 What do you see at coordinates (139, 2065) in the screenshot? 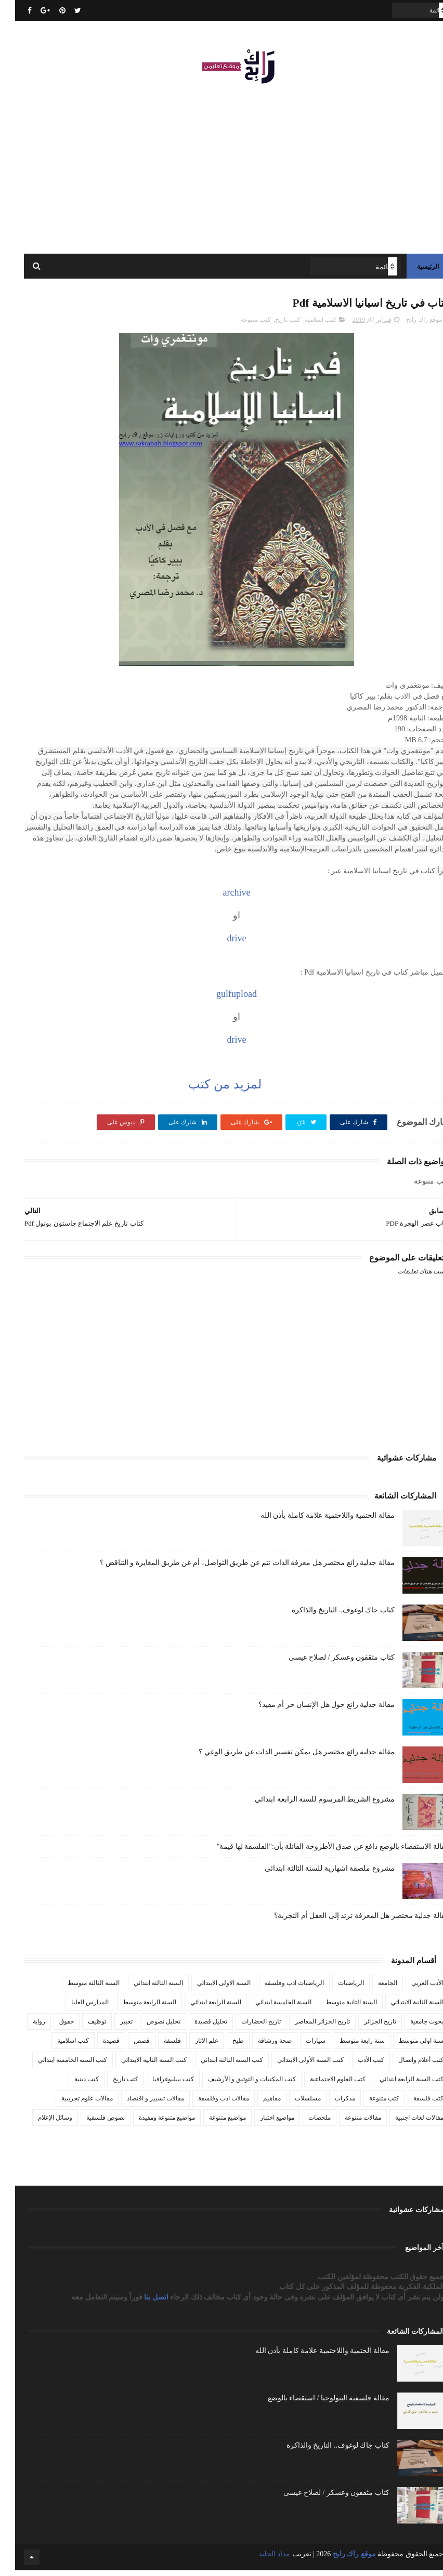
I see `كتب السنة الثانية الابتدائي` at bounding box center [139, 2065].